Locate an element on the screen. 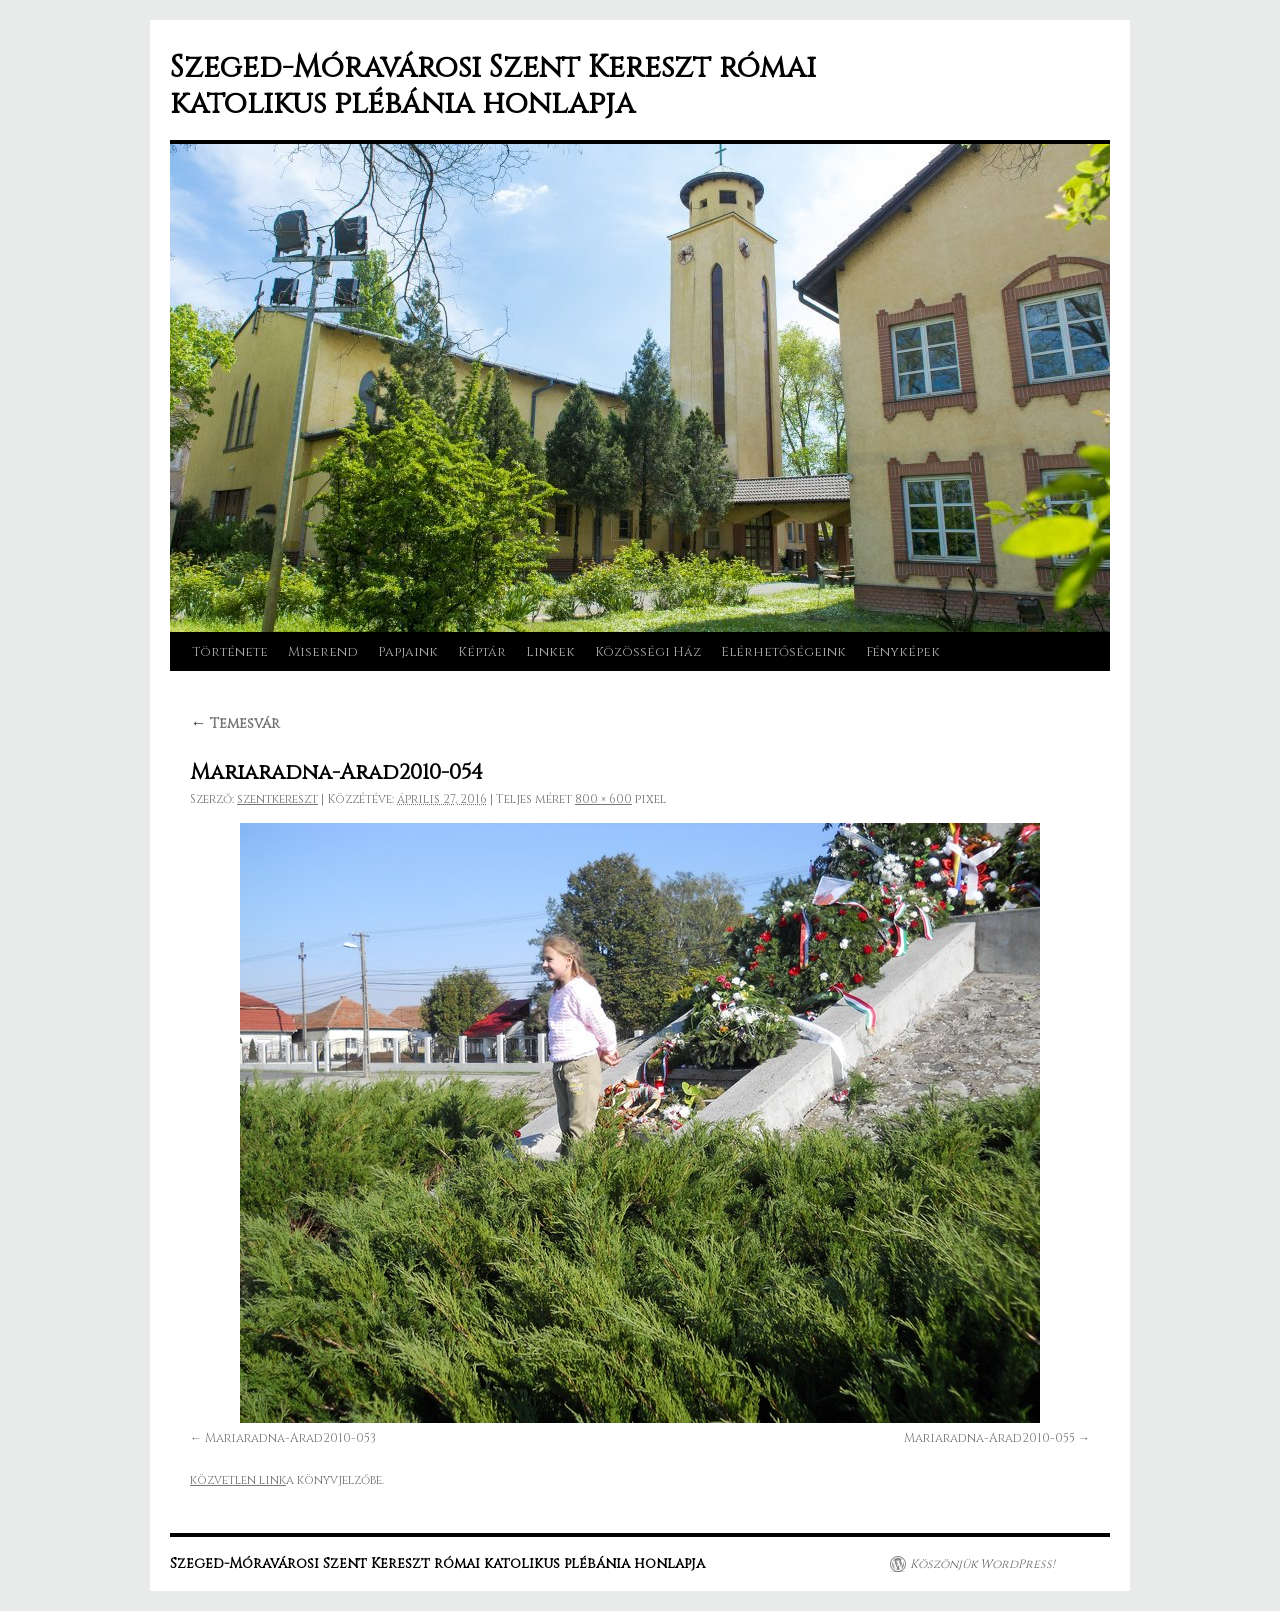 The width and height of the screenshot is (1280, 1611). Mariaradna-Arad2010-053 is located at coordinates (290, 1438).